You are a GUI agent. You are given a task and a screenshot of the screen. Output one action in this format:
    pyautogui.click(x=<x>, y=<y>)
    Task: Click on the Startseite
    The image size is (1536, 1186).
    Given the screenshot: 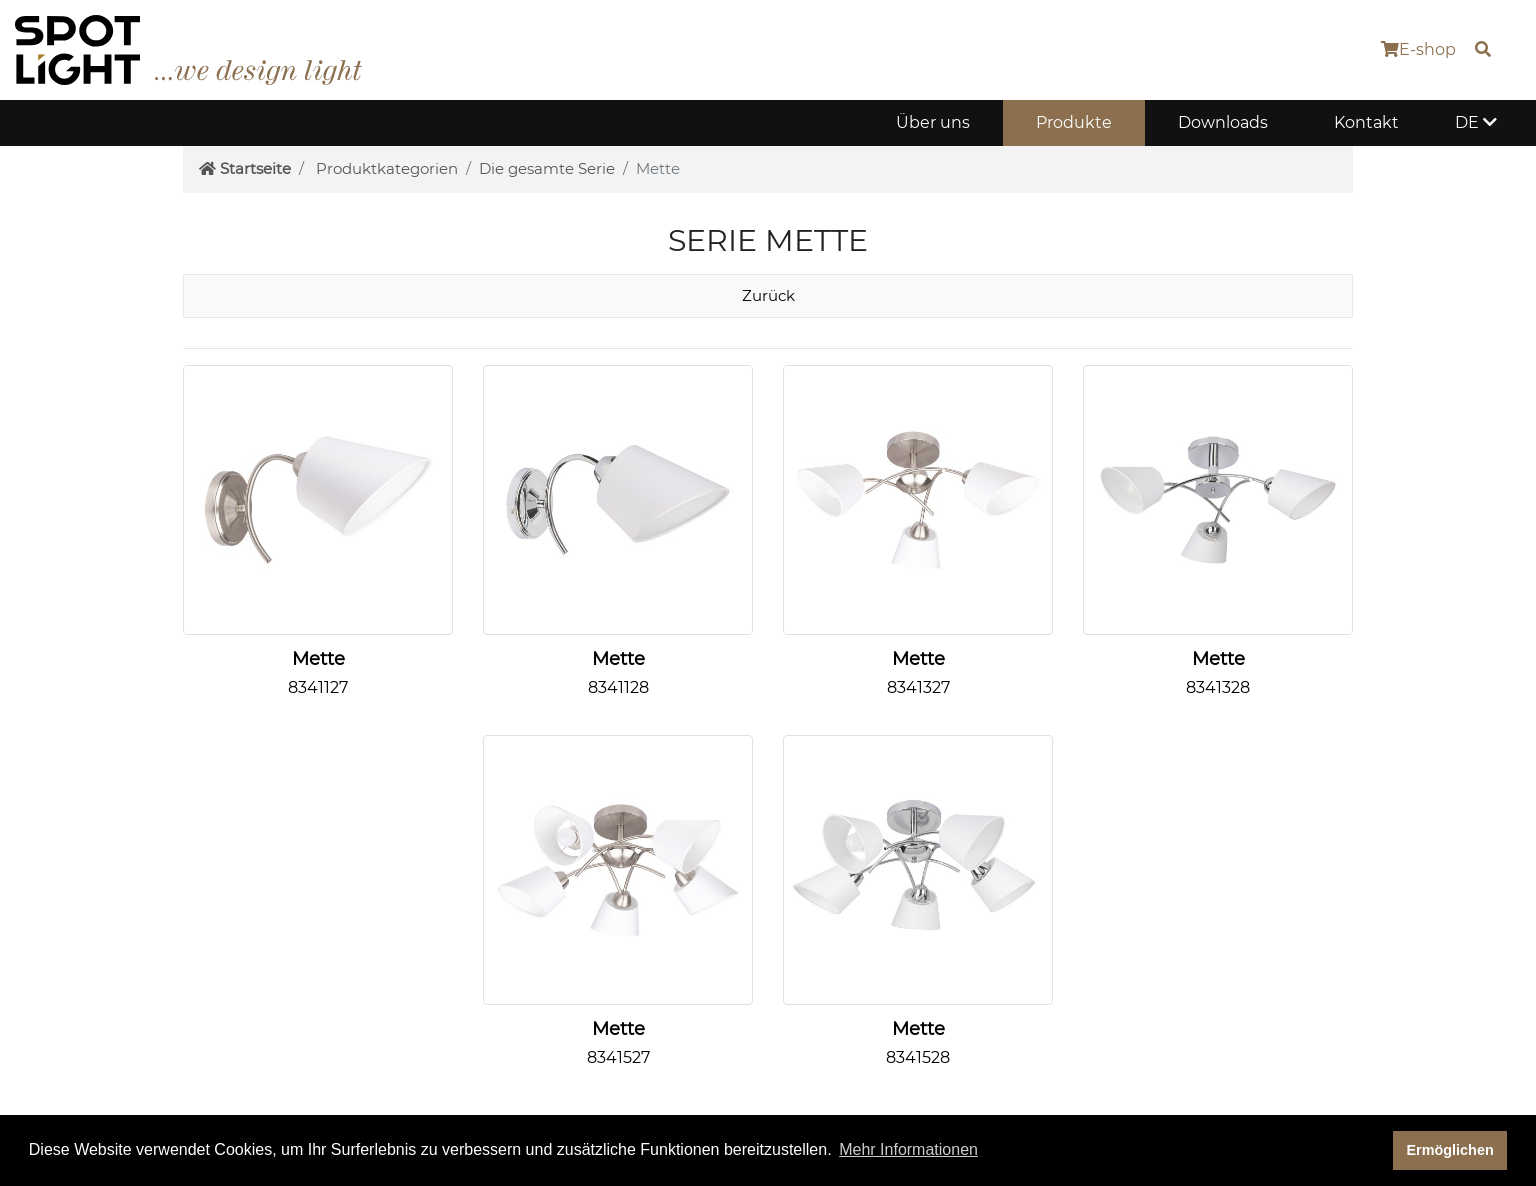 What is the action you would take?
    pyautogui.click(x=245, y=168)
    